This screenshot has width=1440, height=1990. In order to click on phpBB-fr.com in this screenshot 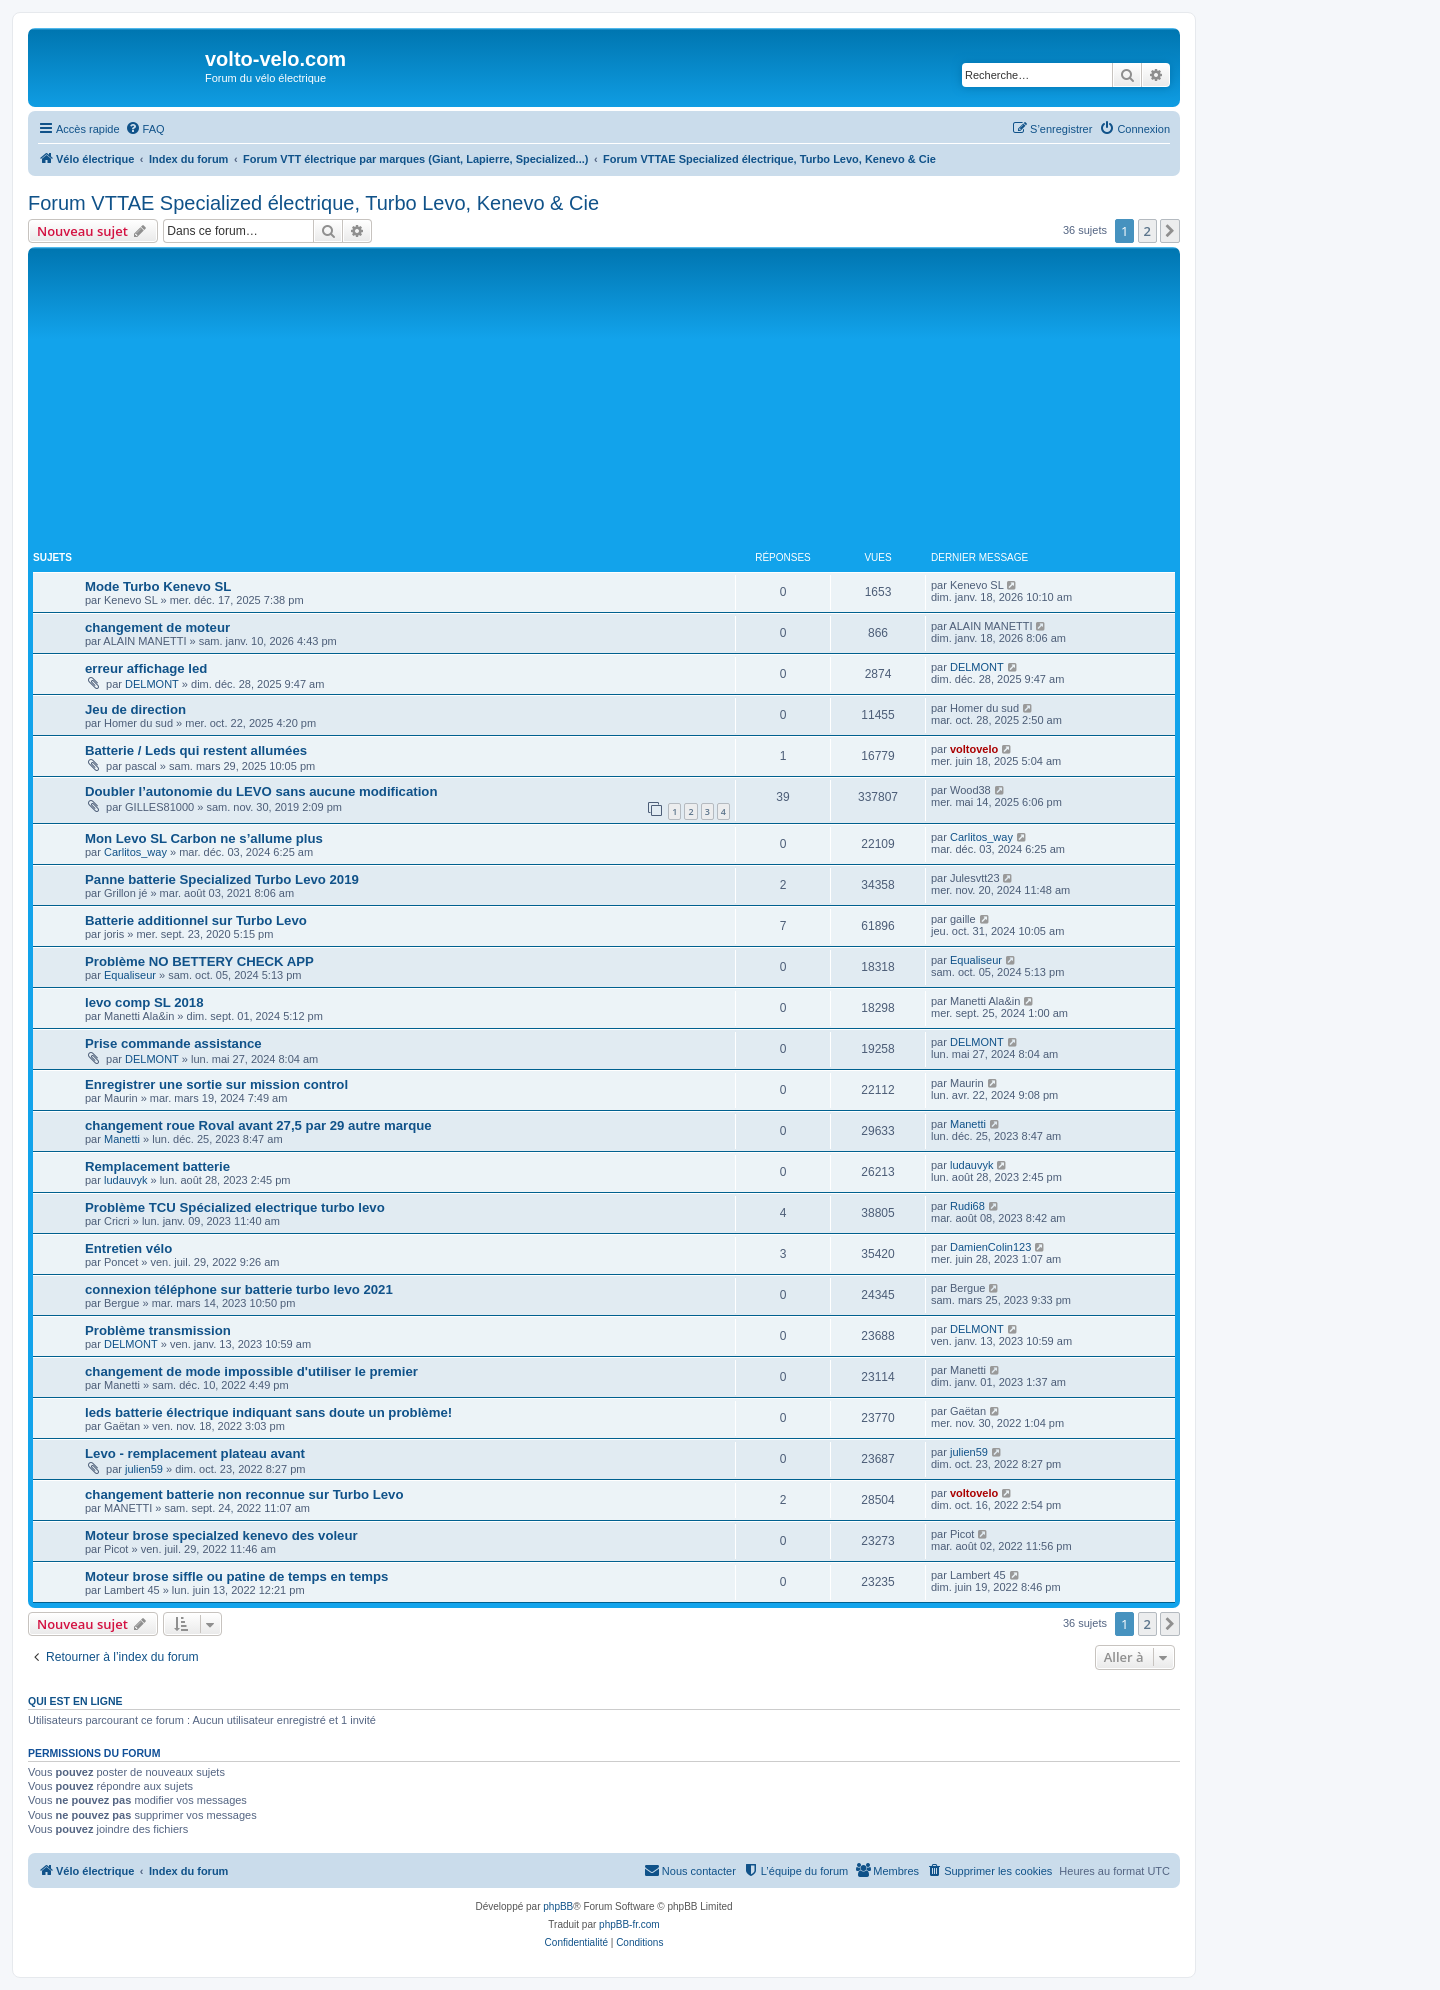, I will do `click(629, 1924)`.